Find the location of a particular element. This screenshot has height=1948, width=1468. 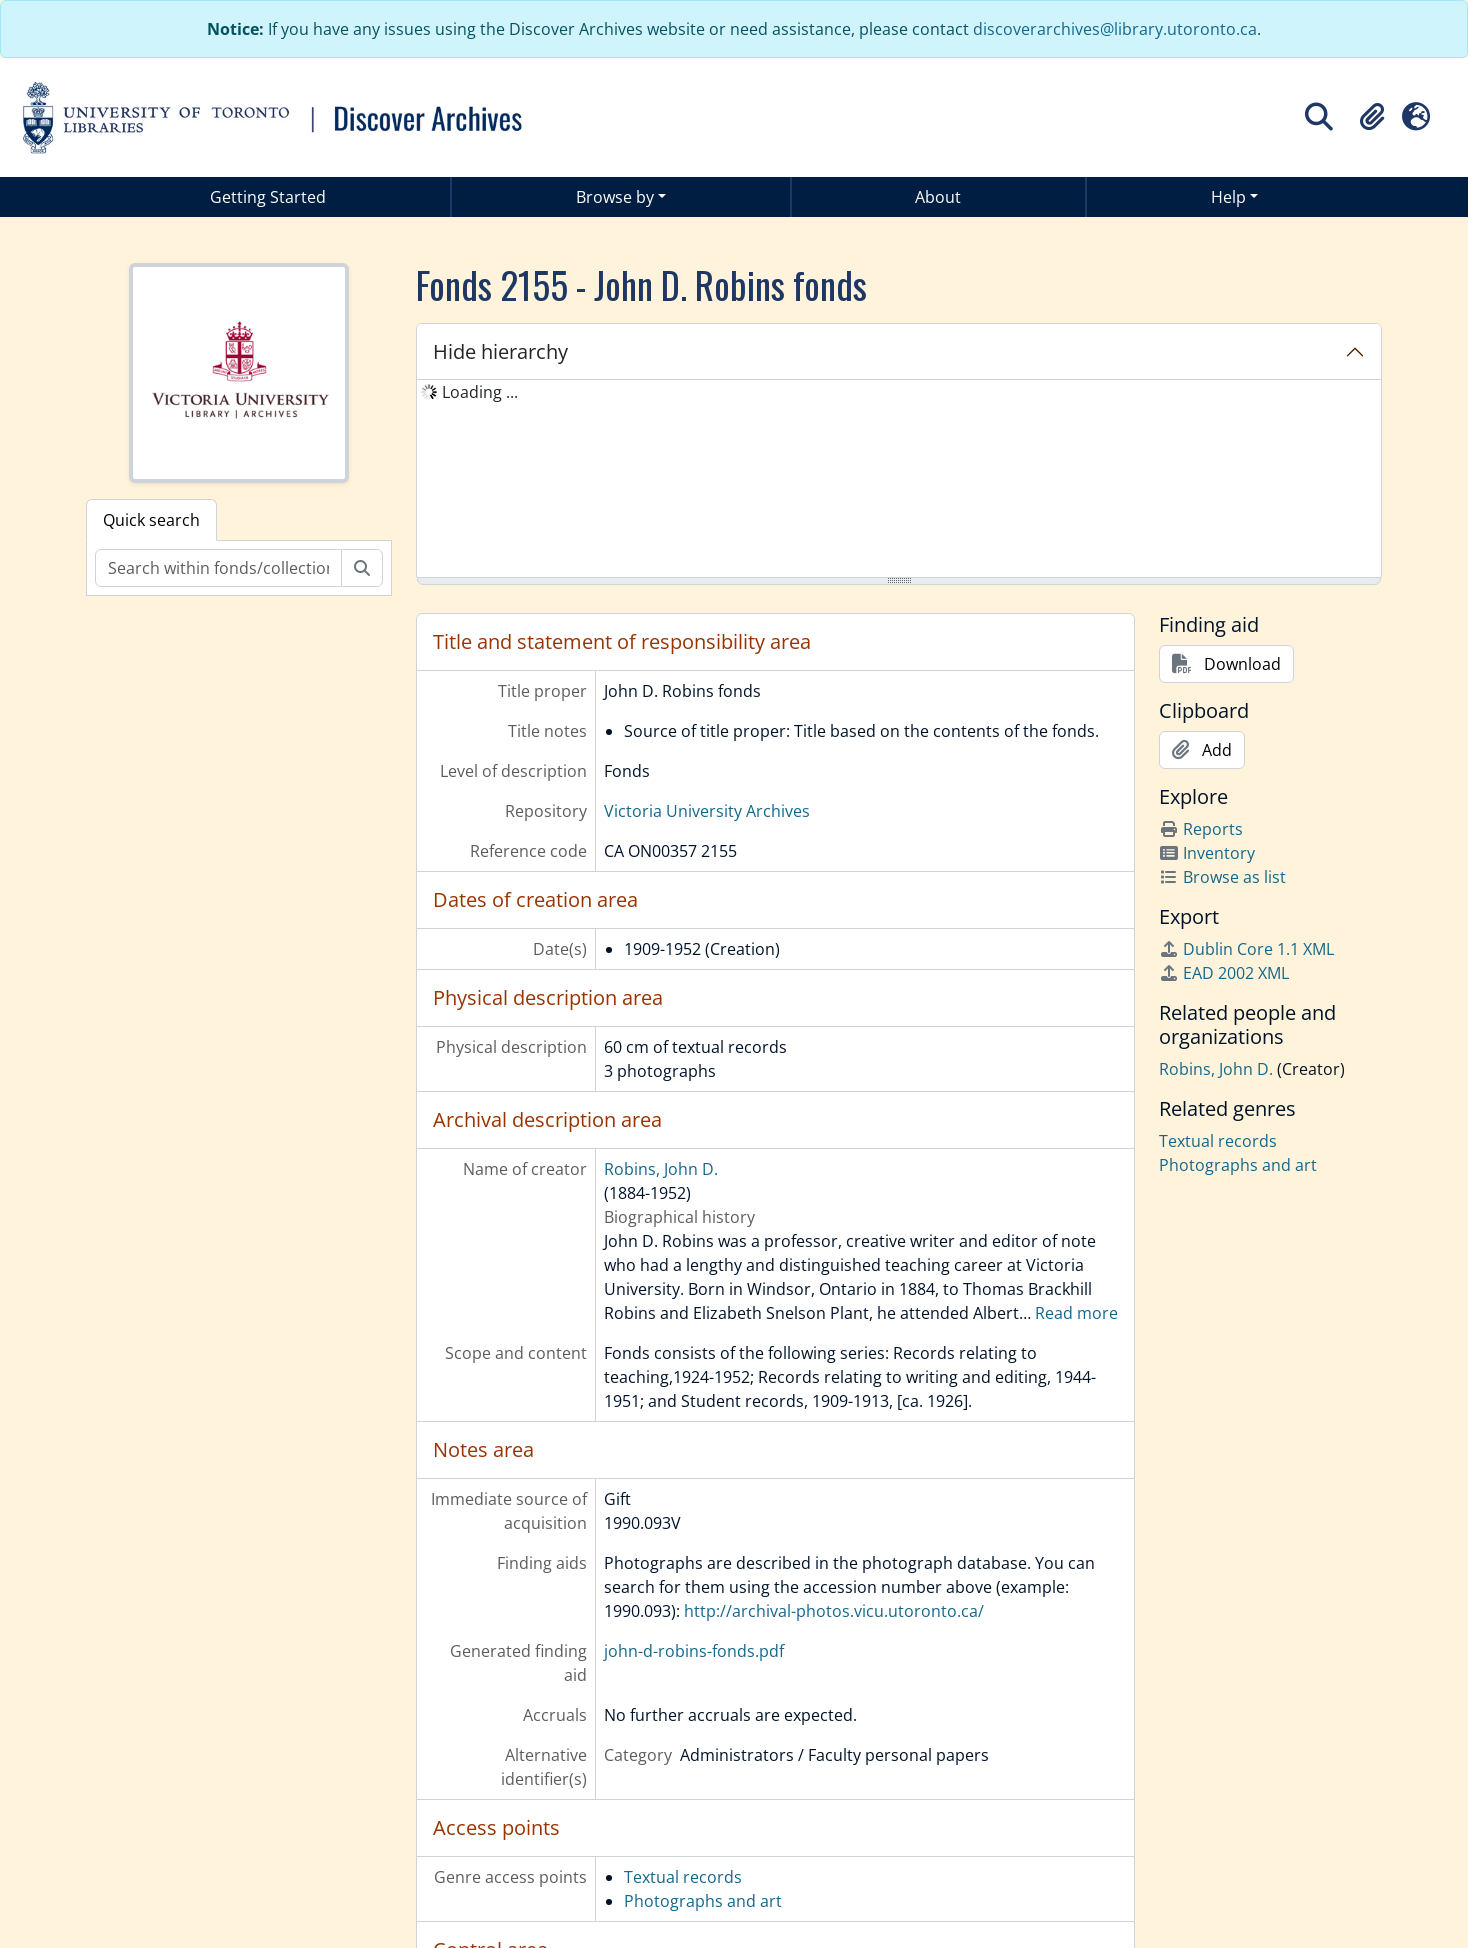

Loading ... [treeitem] is located at coordinates (480, 392).